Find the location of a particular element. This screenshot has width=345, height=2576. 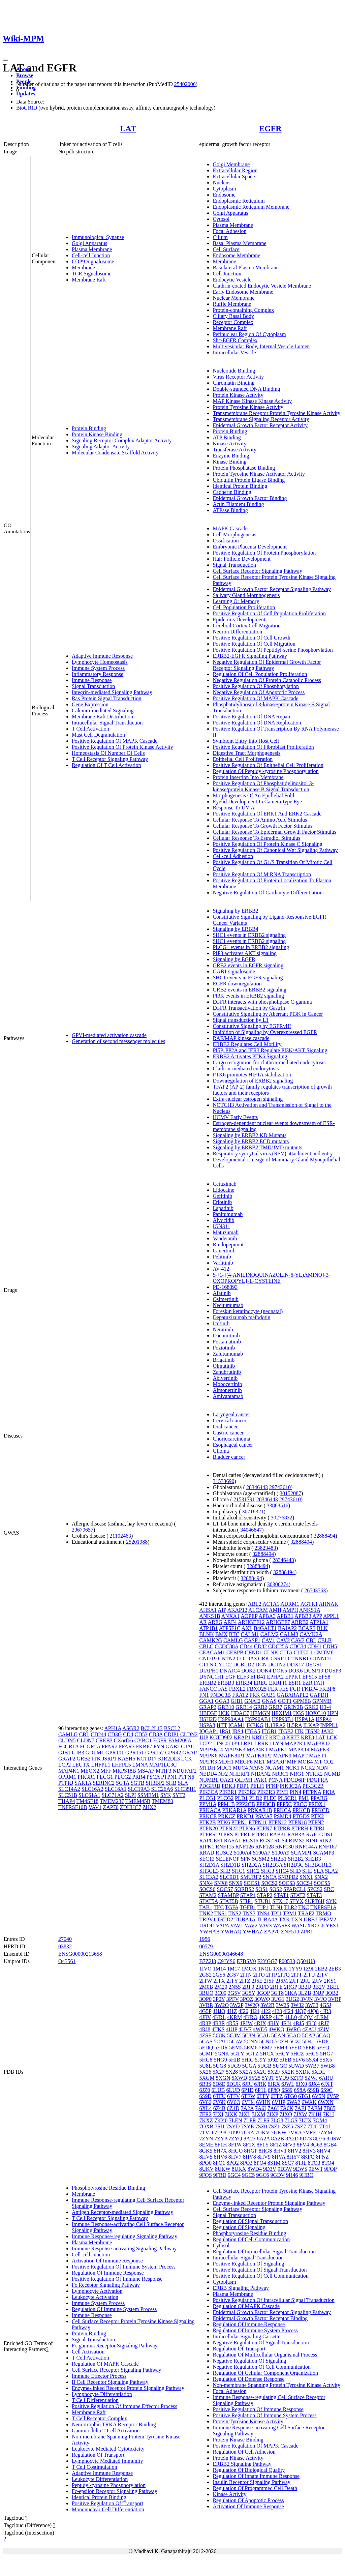

PDP1 is located at coordinates (243, 1786).